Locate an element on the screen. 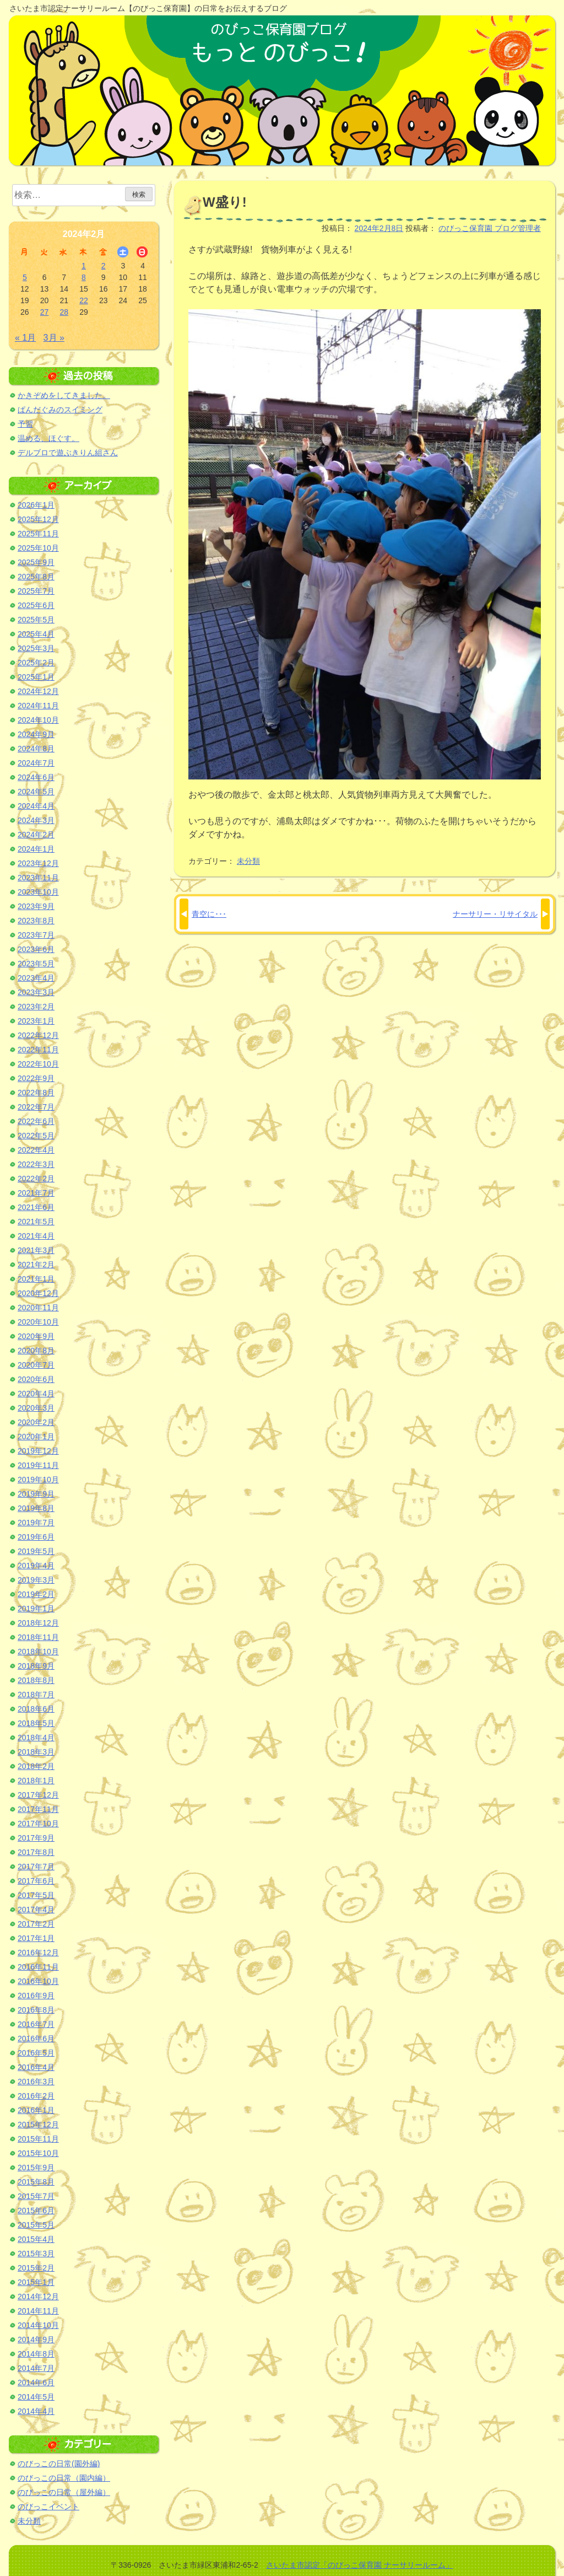 The image size is (564, 2576). 2020年11月 is located at coordinates (38, 1307).